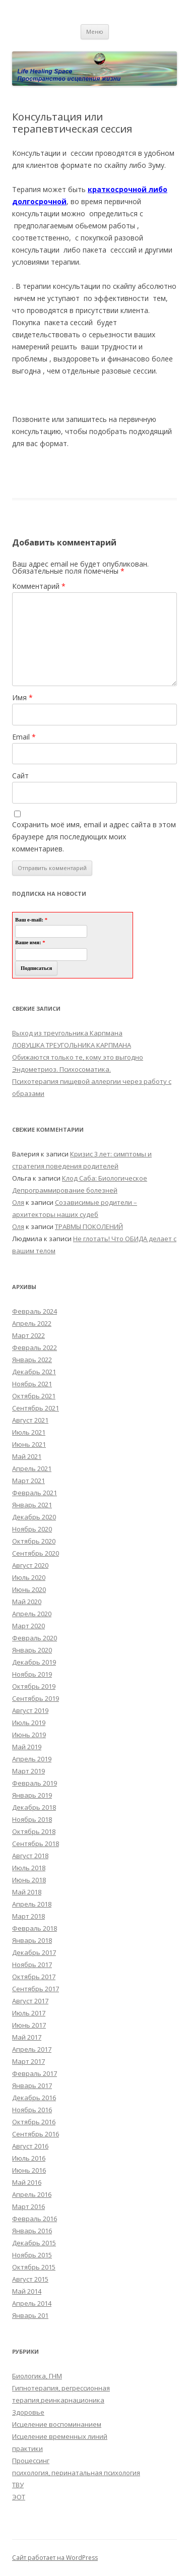  I want to click on Февраль 2022, so click(34, 1347).